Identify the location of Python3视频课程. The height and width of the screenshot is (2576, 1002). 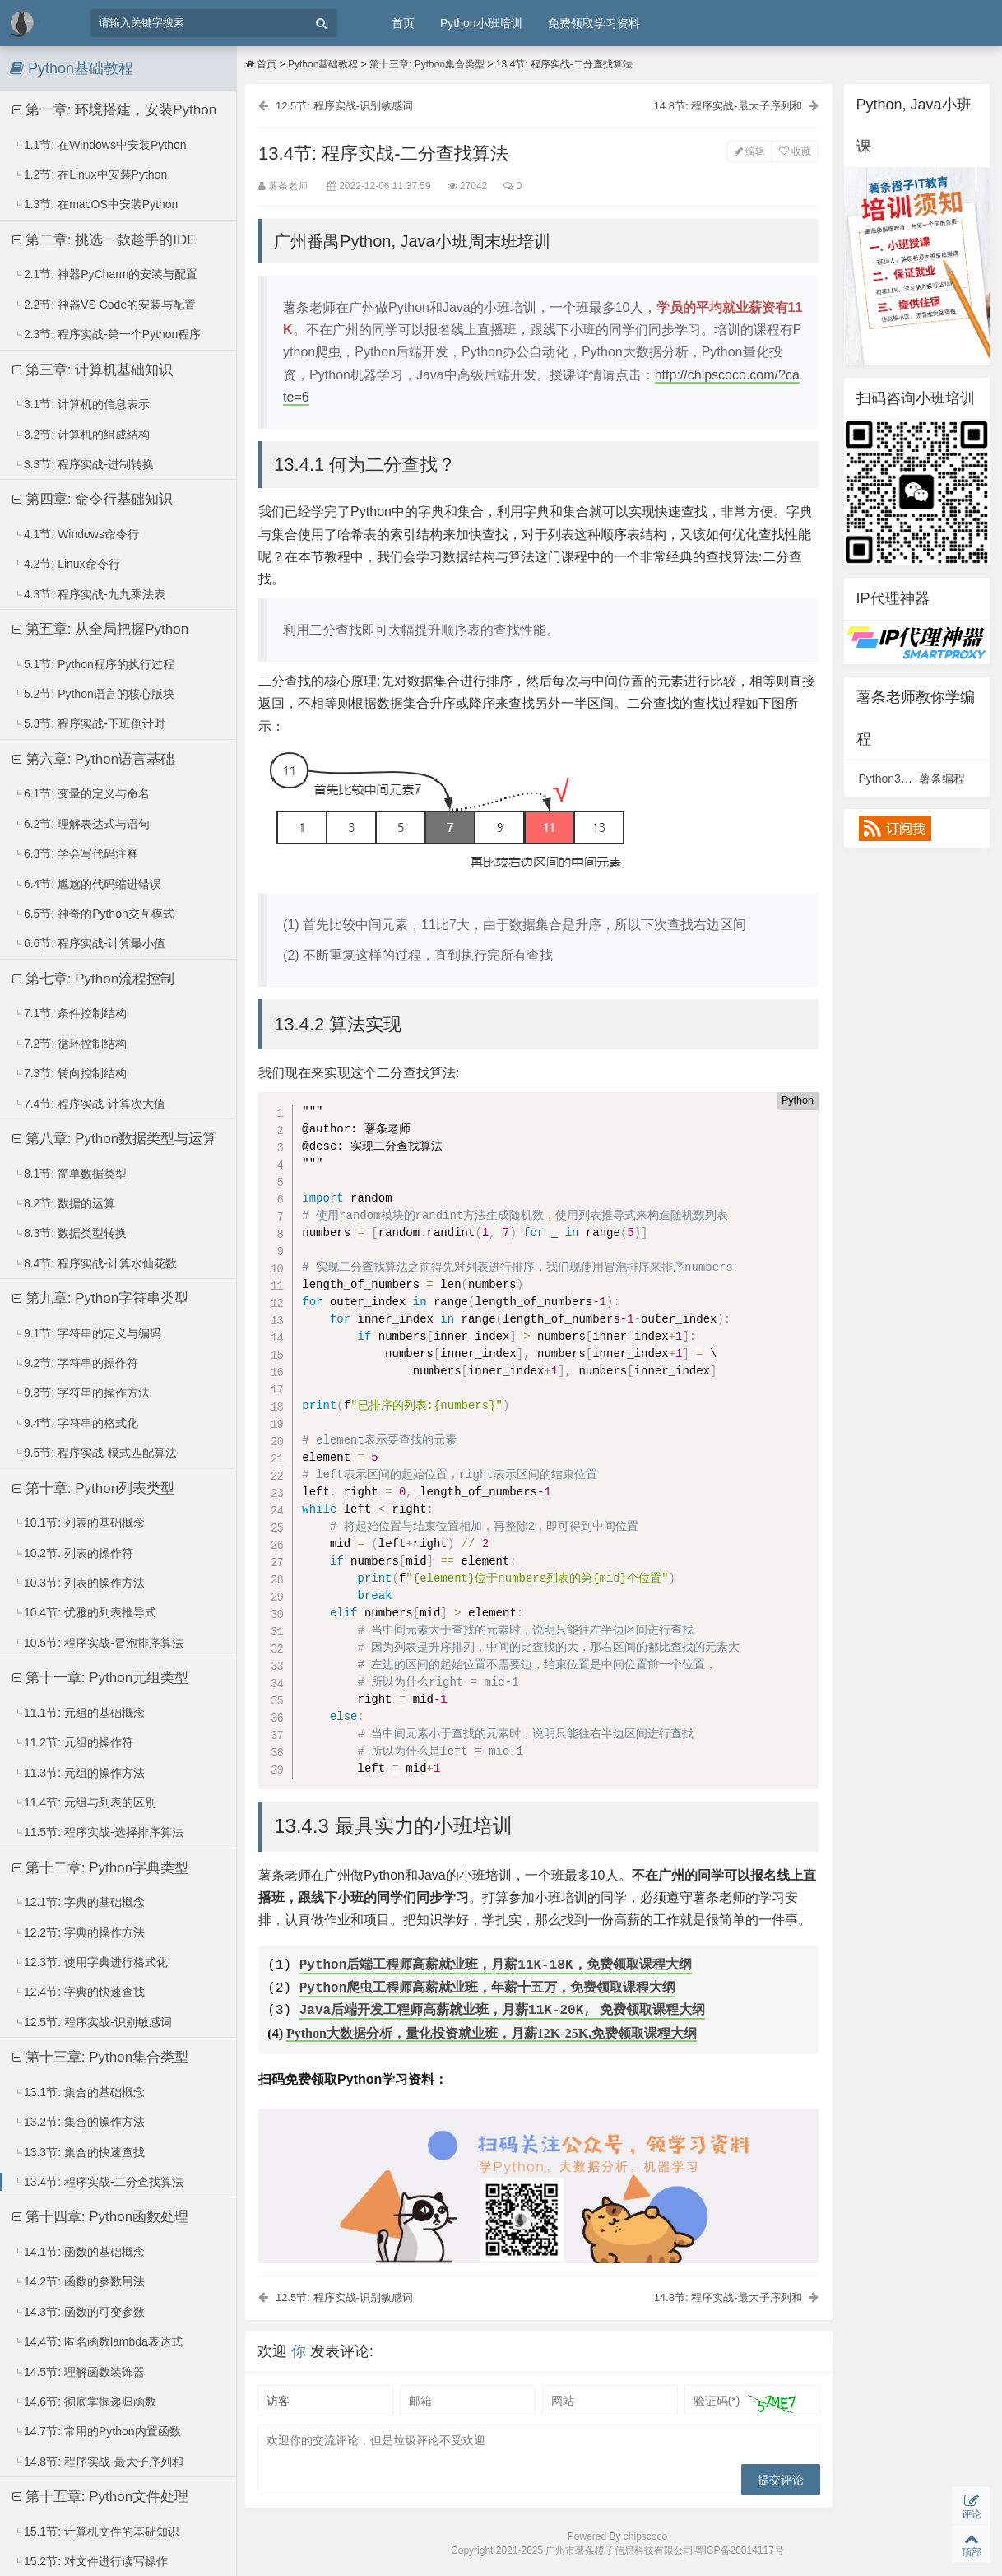
(903, 778).